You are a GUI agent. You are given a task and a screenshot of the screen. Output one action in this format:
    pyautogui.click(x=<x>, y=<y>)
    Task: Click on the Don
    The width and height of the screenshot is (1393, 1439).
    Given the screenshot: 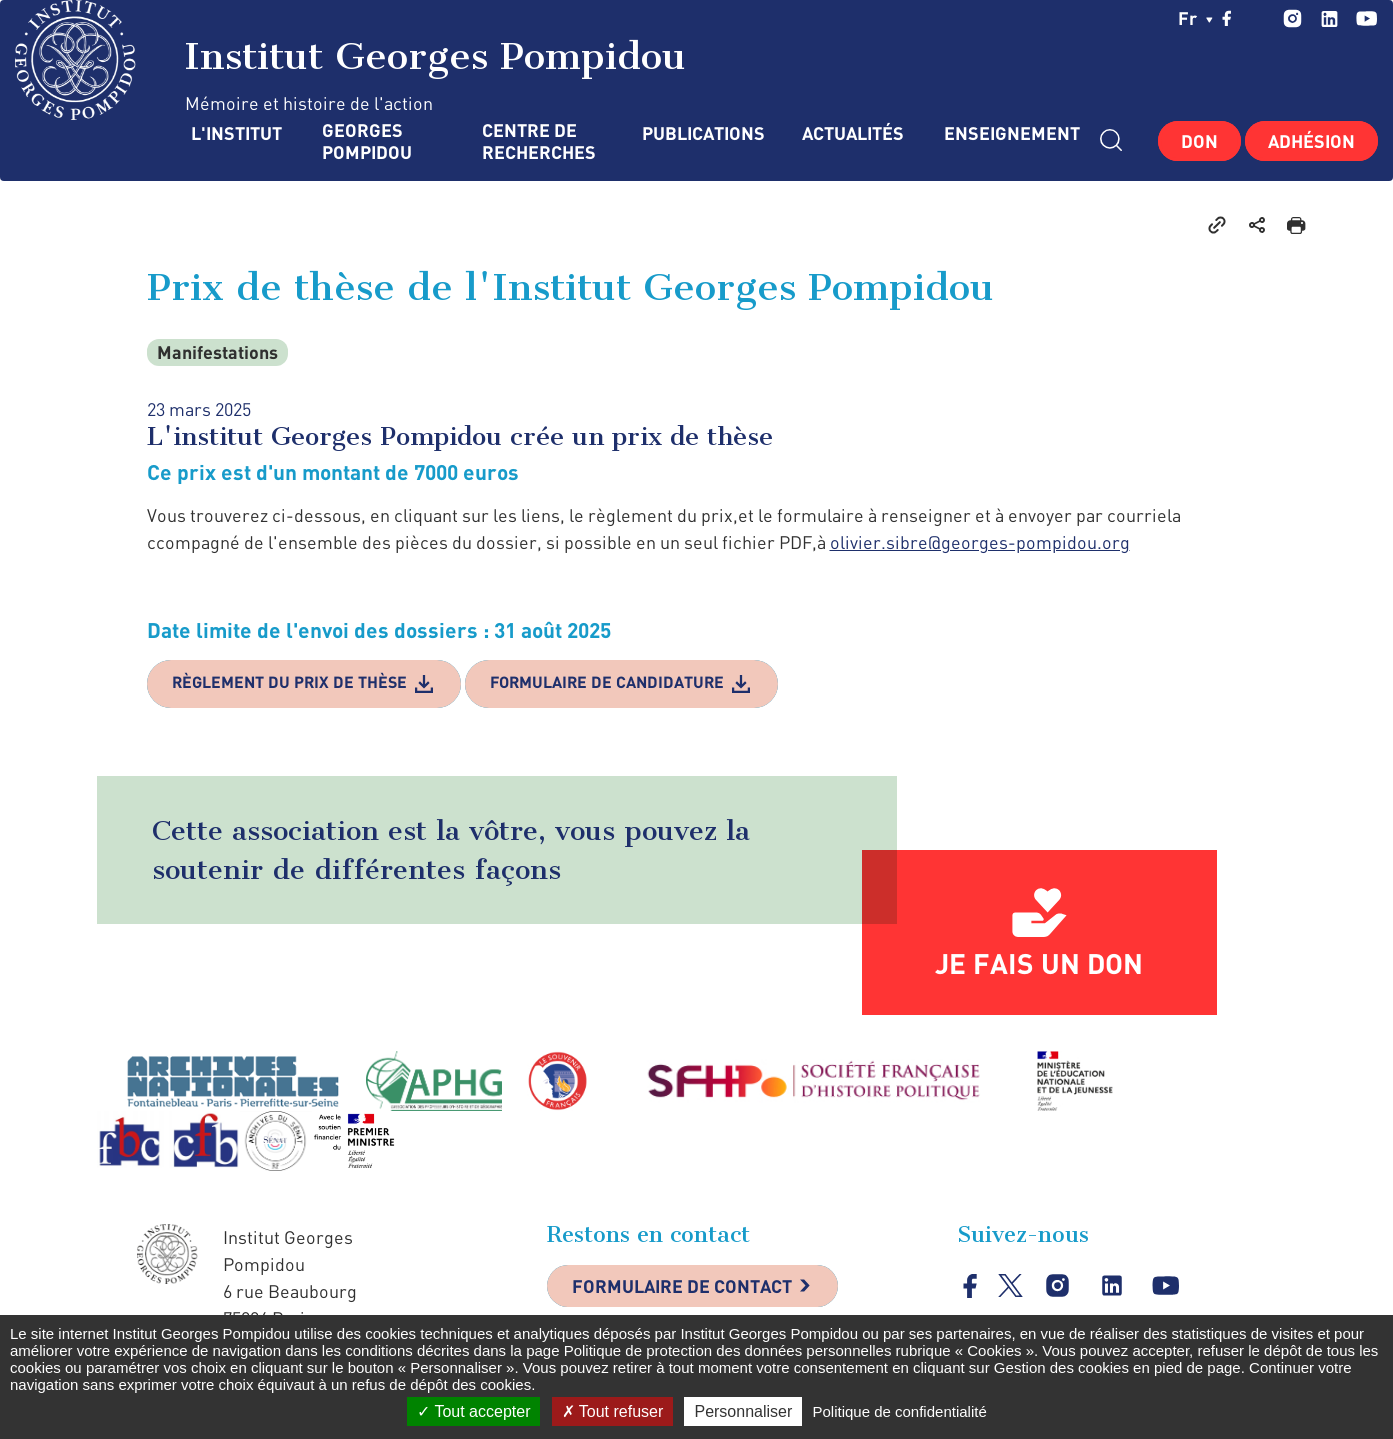 What is the action you would take?
    pyautogui.click(x=1199, y=141)
    